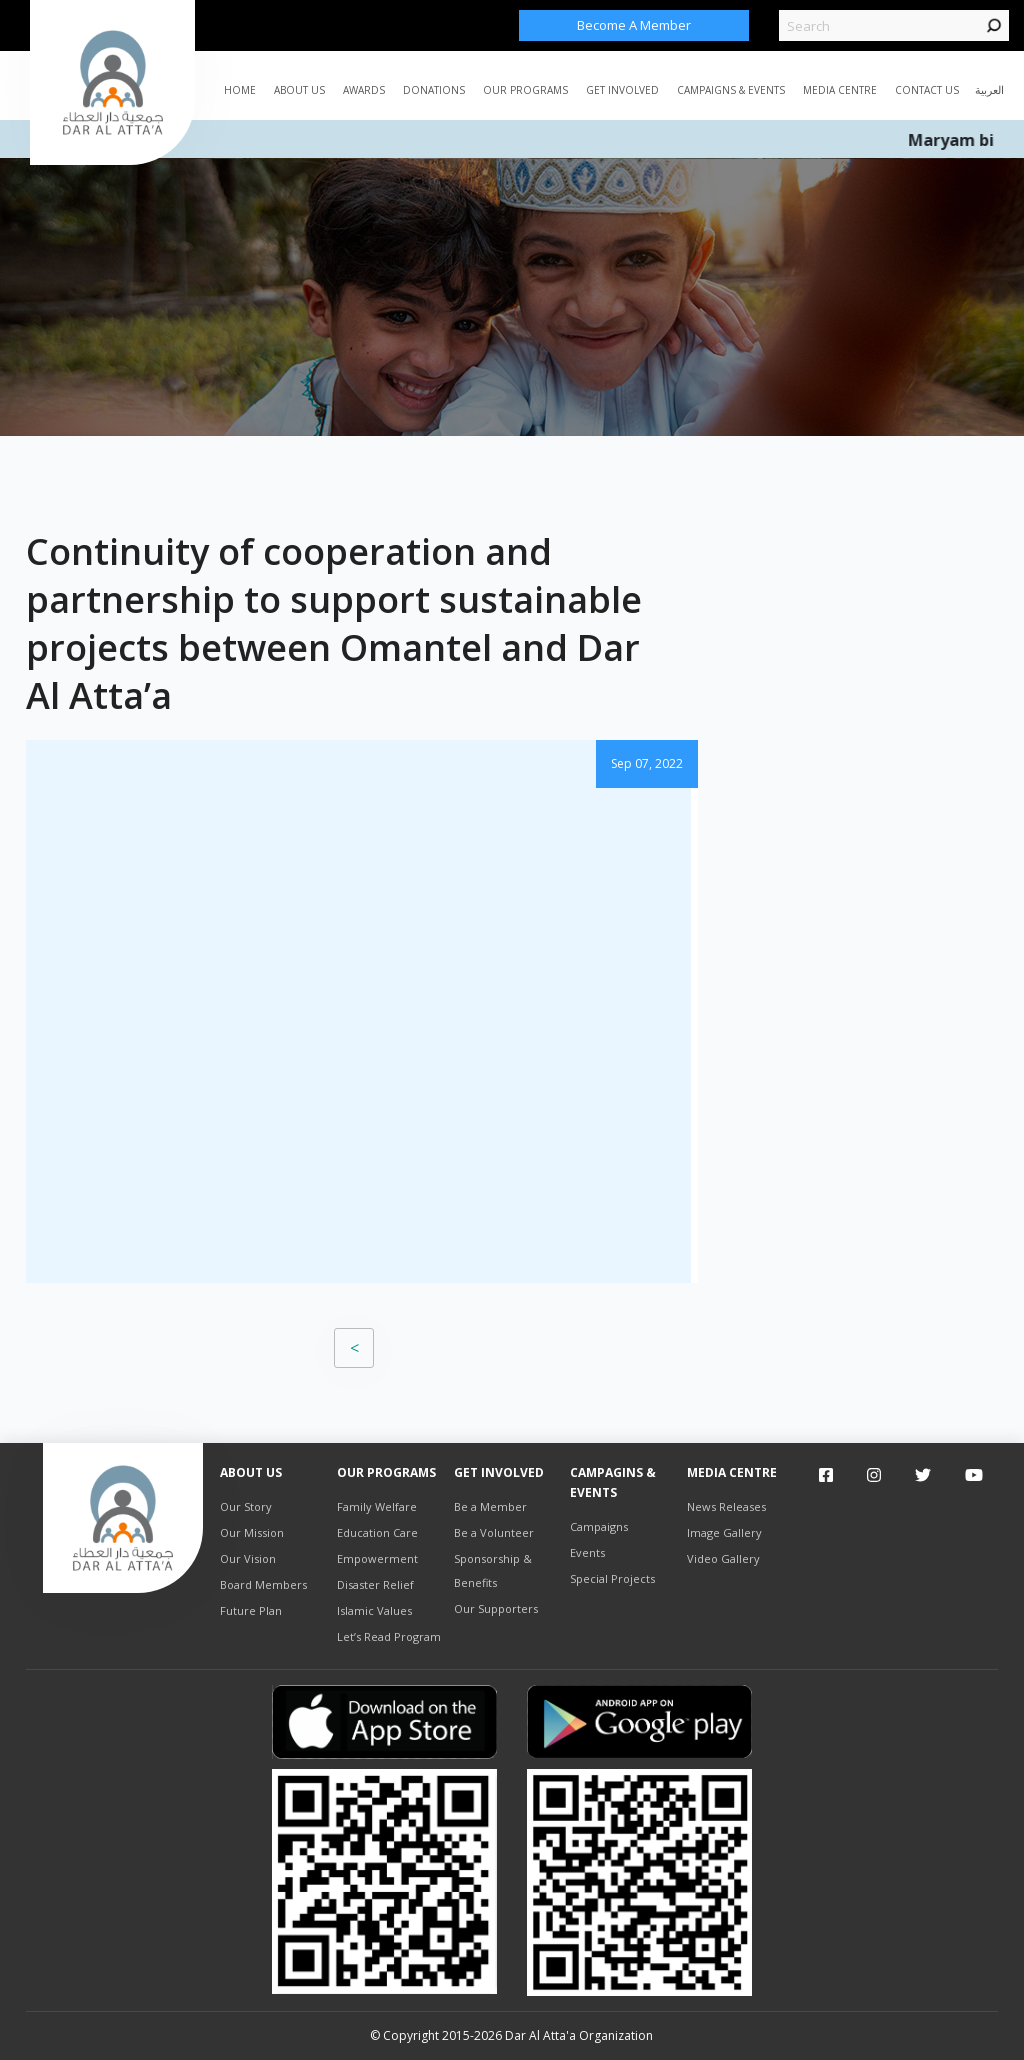 This screenshot has width=1024, height=2060. I want to click on Get Involved, so click(622, 90).